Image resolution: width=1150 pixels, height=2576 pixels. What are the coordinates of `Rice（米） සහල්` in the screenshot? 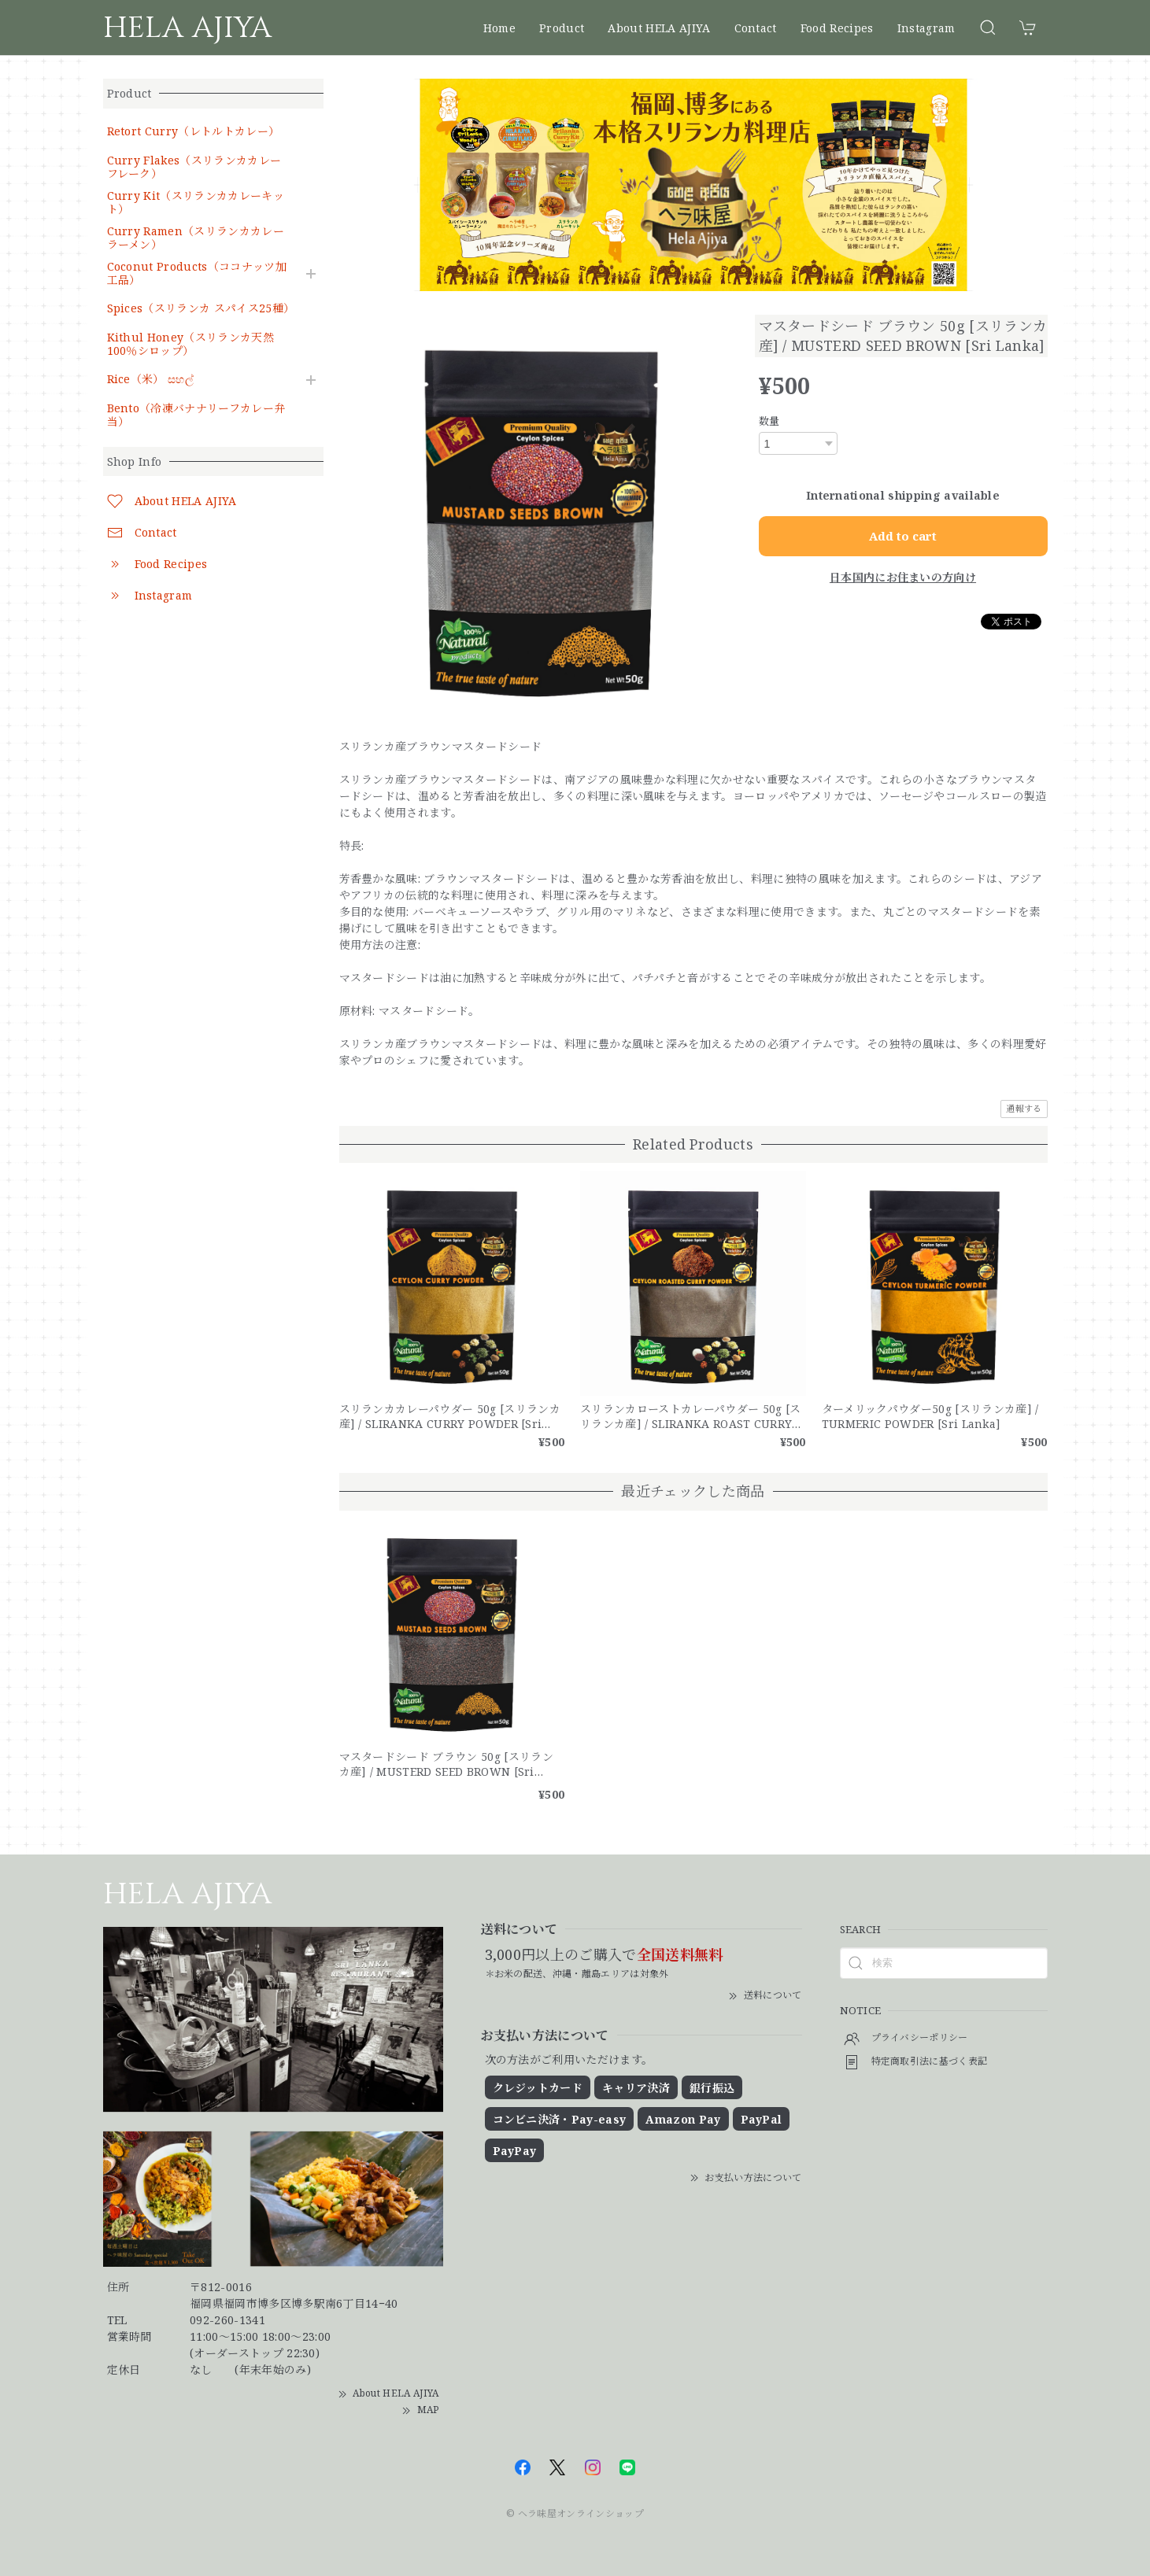 It's located at (150, 379).